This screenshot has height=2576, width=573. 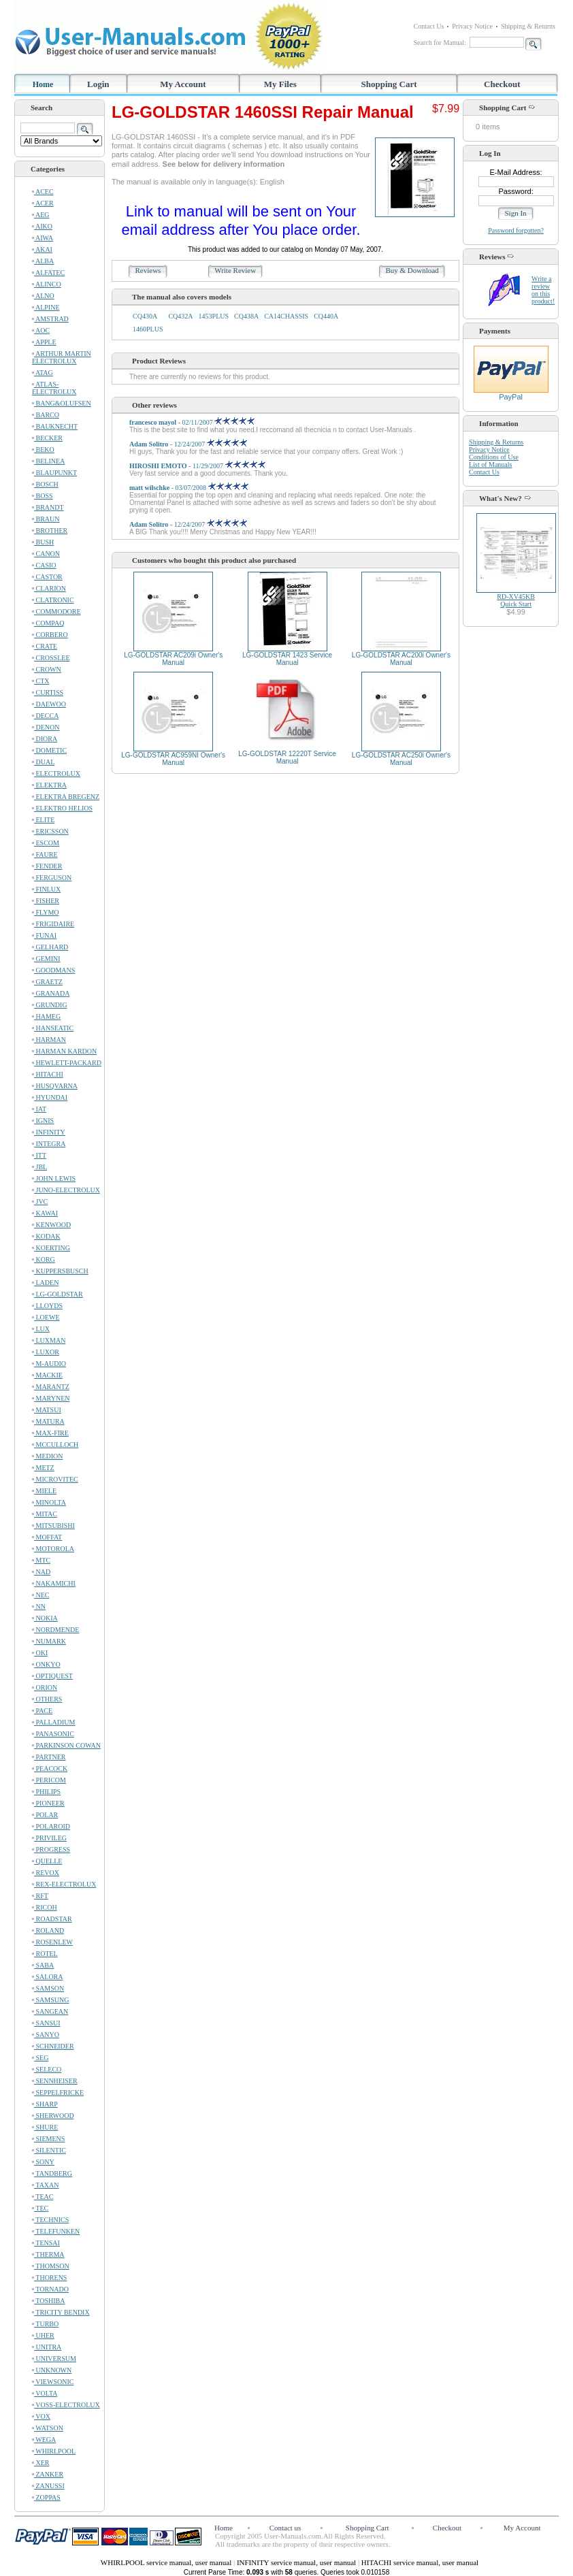 I want to click on HYUNDAI, so click(x=49, y=1097).